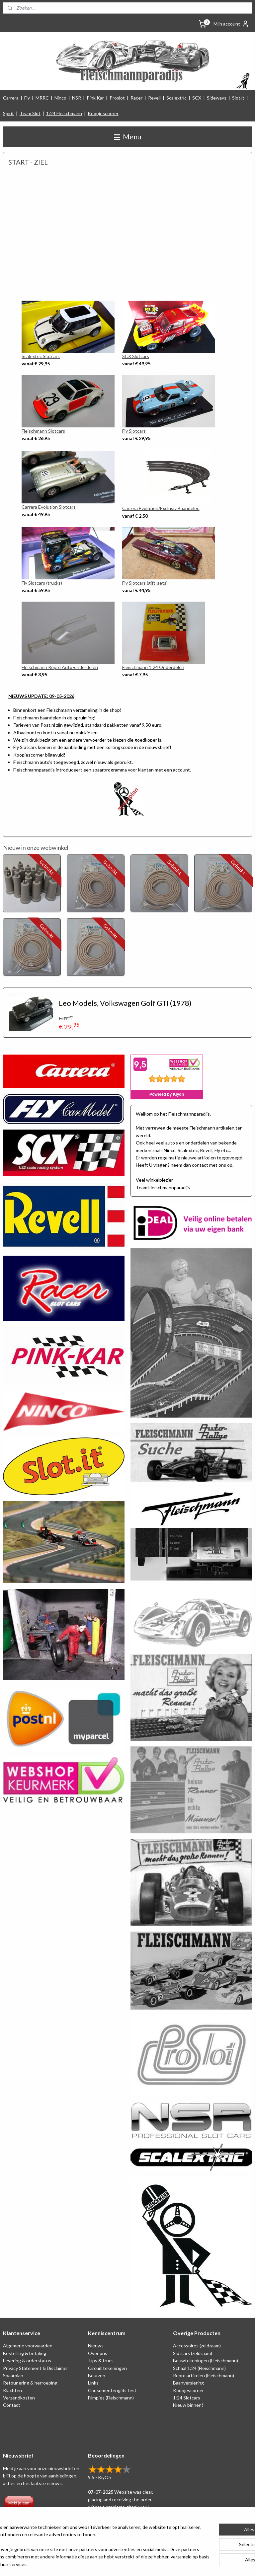 This screenshot has width=255, height=2576. I want to click on Over ons, so click(97, 2353).